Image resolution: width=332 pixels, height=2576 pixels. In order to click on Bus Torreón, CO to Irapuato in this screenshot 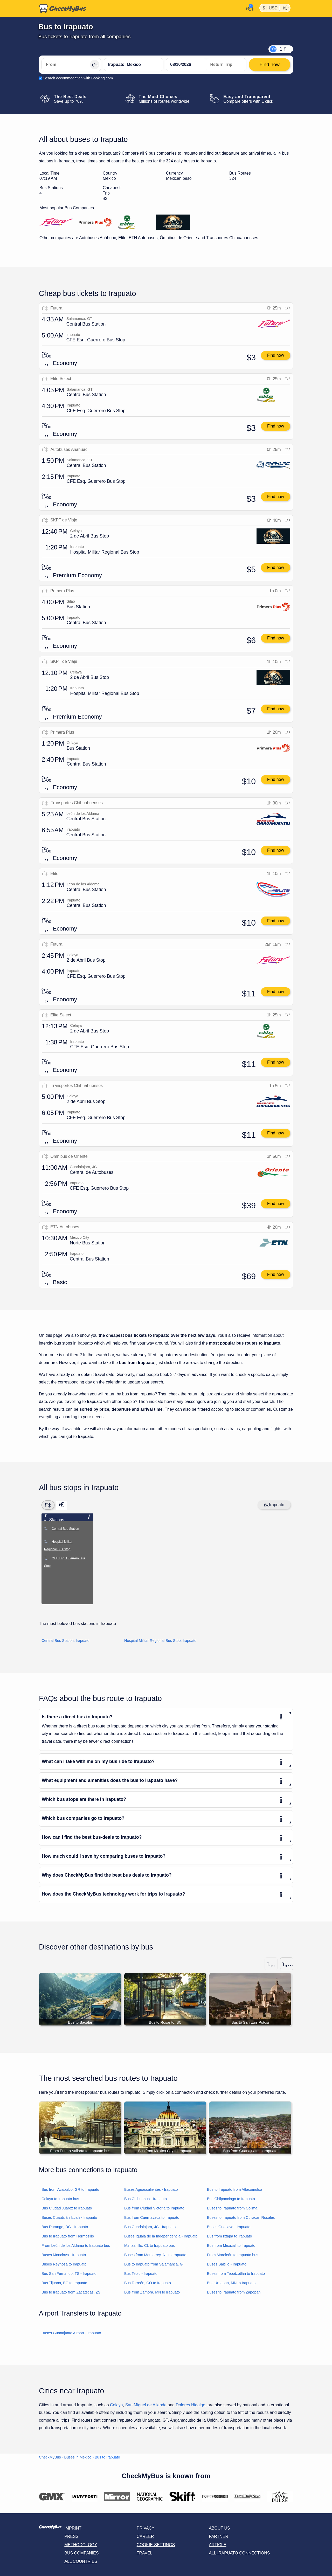, I will do `click(147, 2283)`.